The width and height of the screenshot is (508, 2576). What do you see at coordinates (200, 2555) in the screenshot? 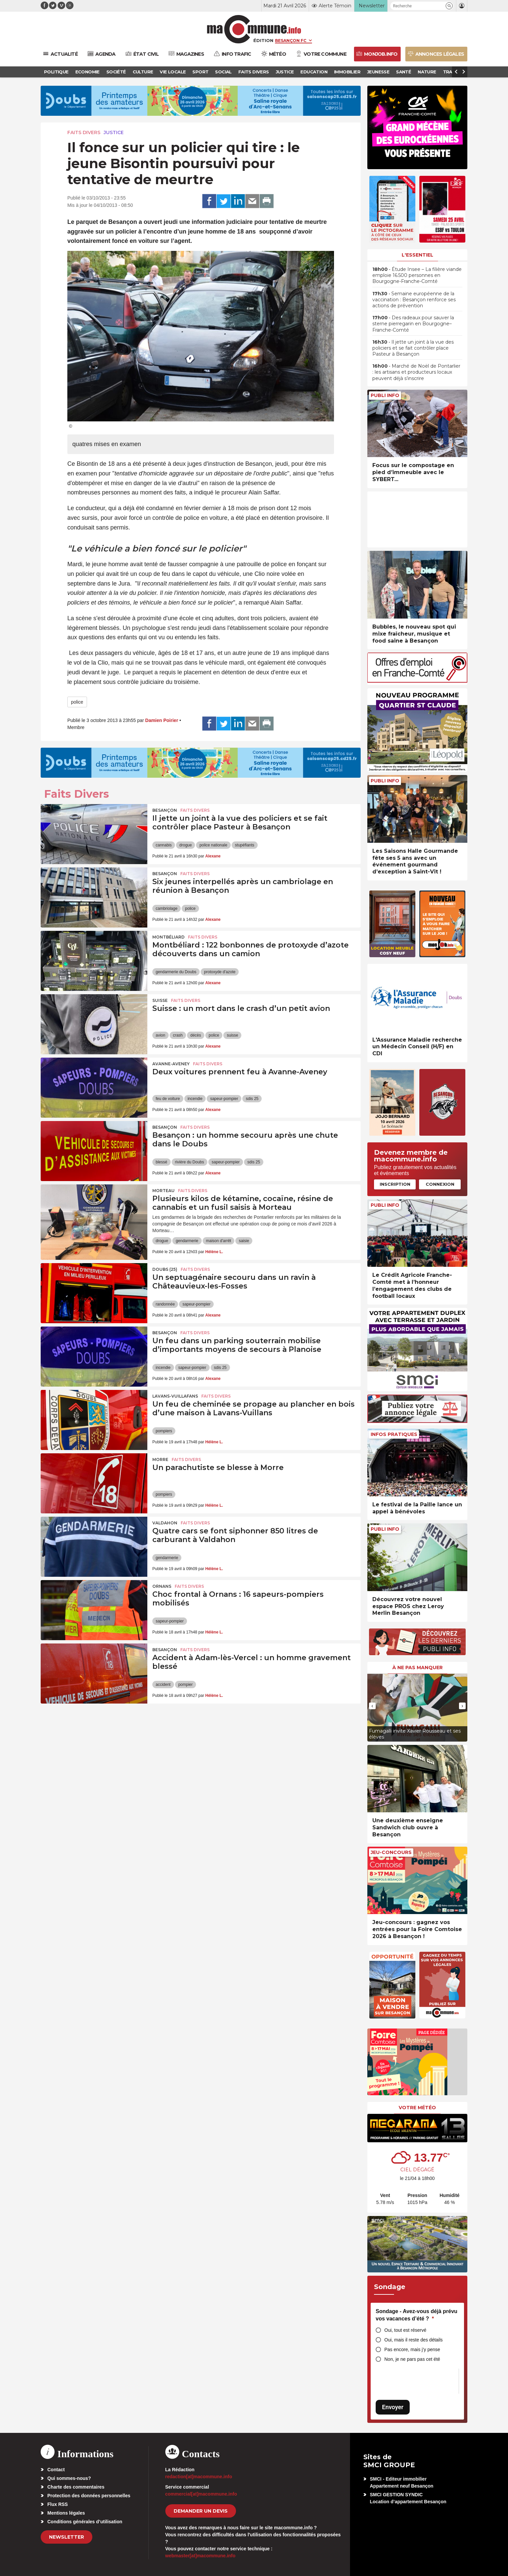
I see `webmaster[at]macommune.info` at bounding box center [200, 2555].